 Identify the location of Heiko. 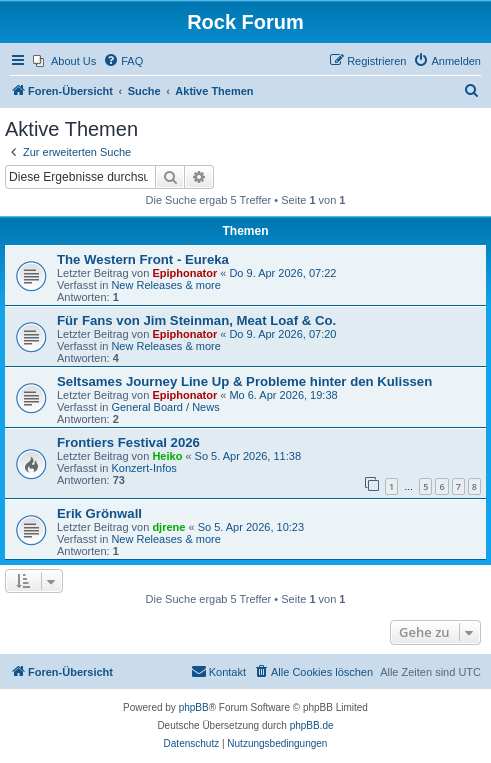
(167, 456).